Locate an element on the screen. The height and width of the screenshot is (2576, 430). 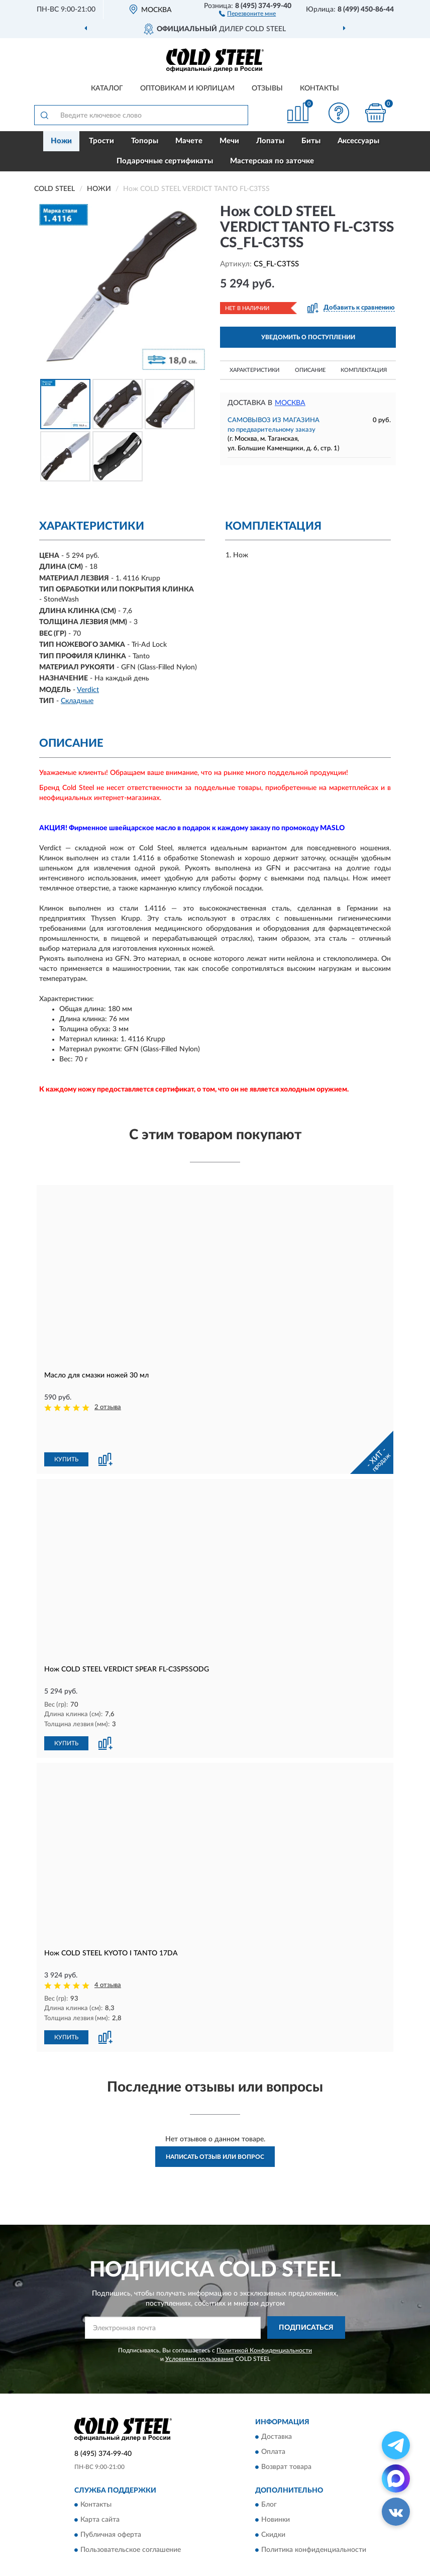
Описание [button] is located at coordinates (310, 370).